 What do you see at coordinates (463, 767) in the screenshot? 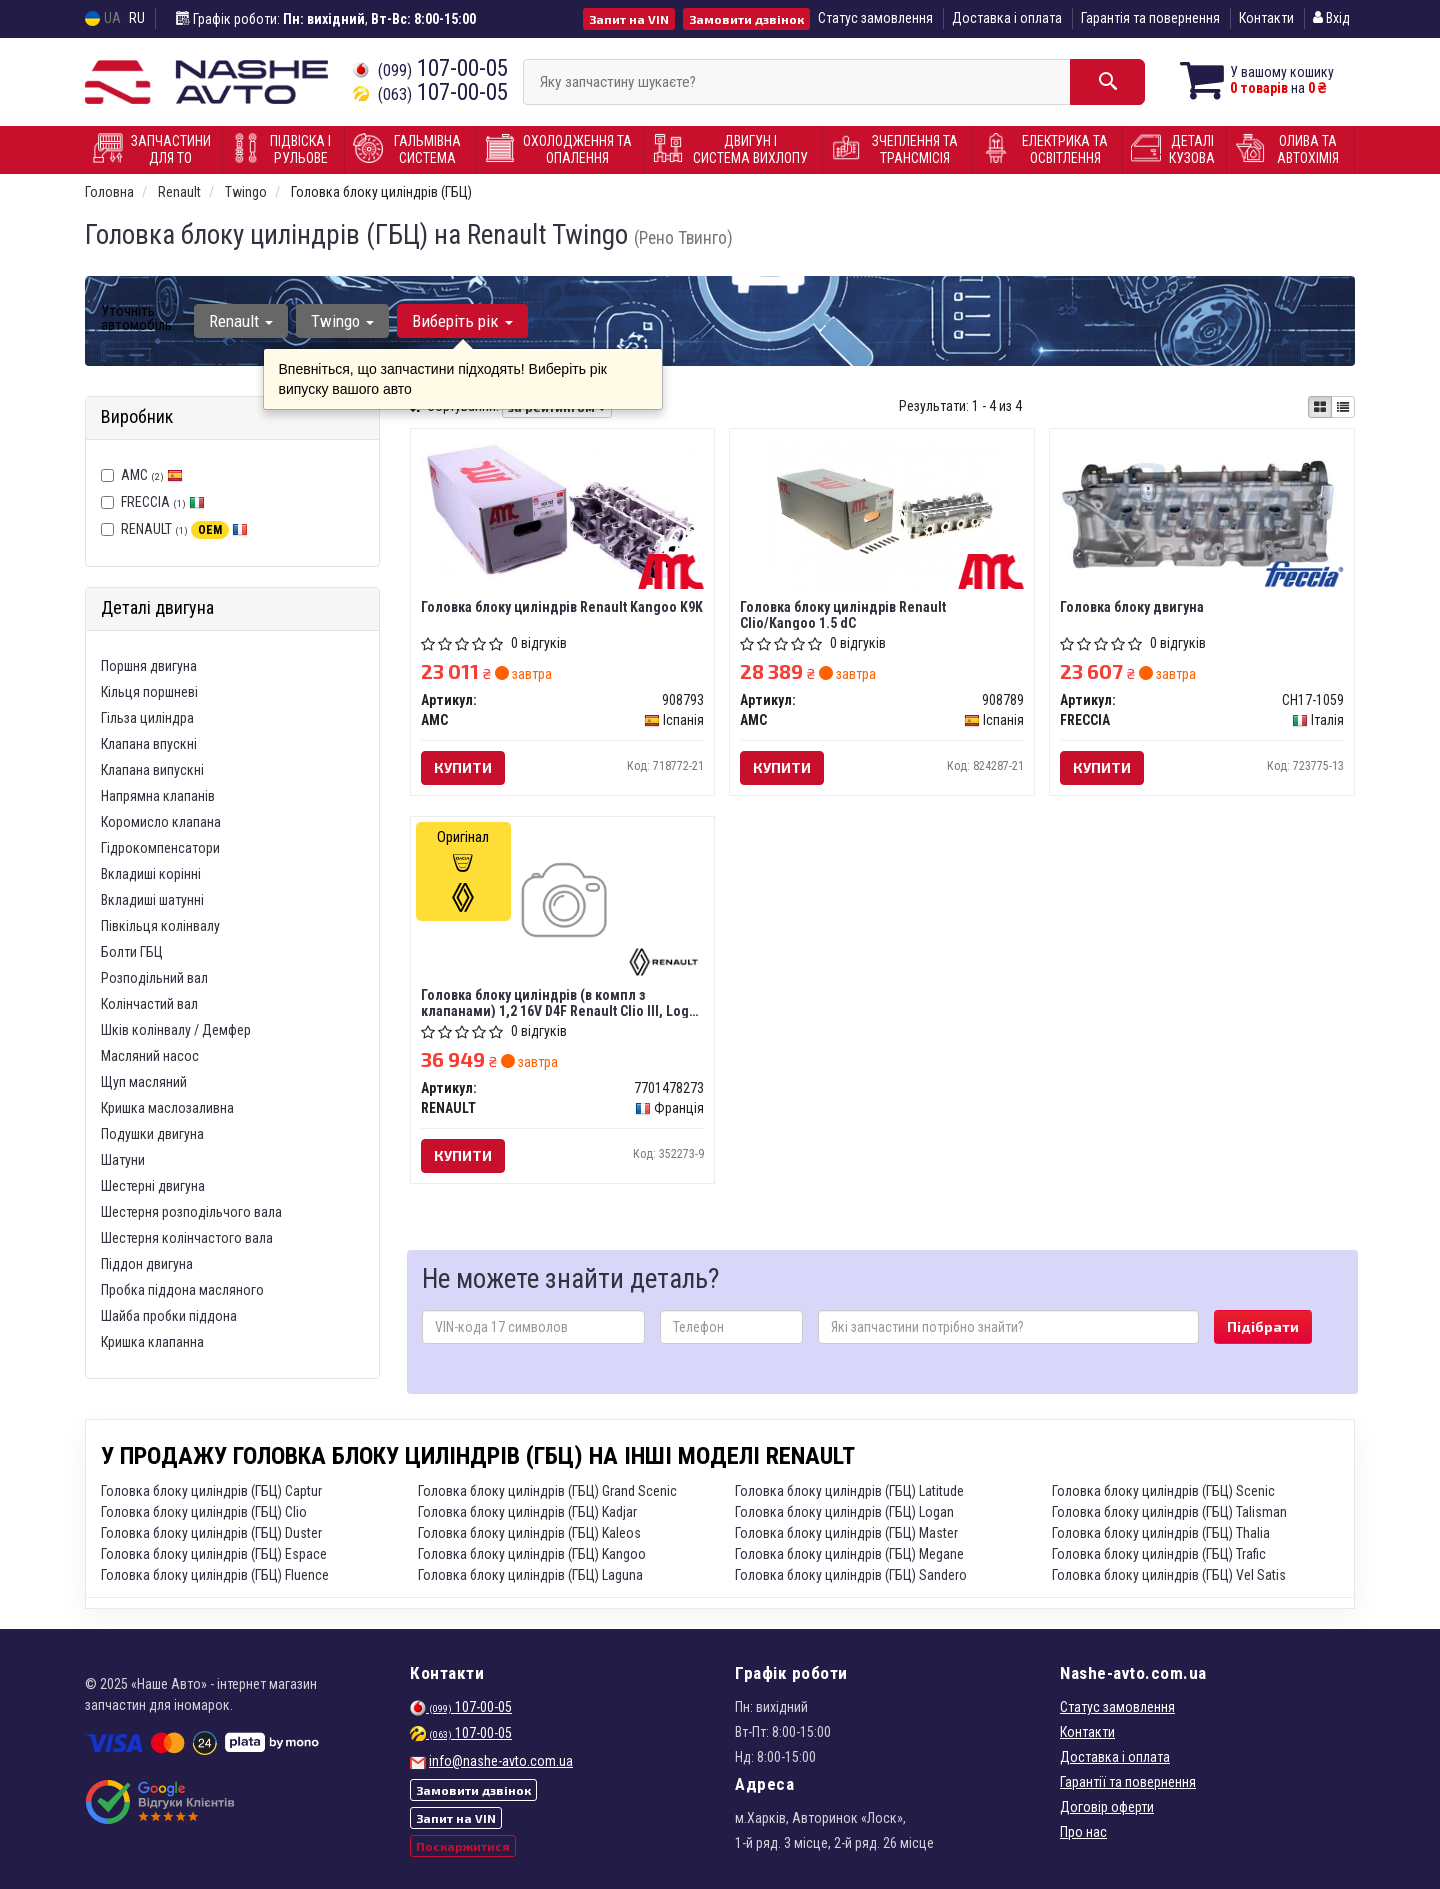
I see `Купити` at bounding box center [463, 767].